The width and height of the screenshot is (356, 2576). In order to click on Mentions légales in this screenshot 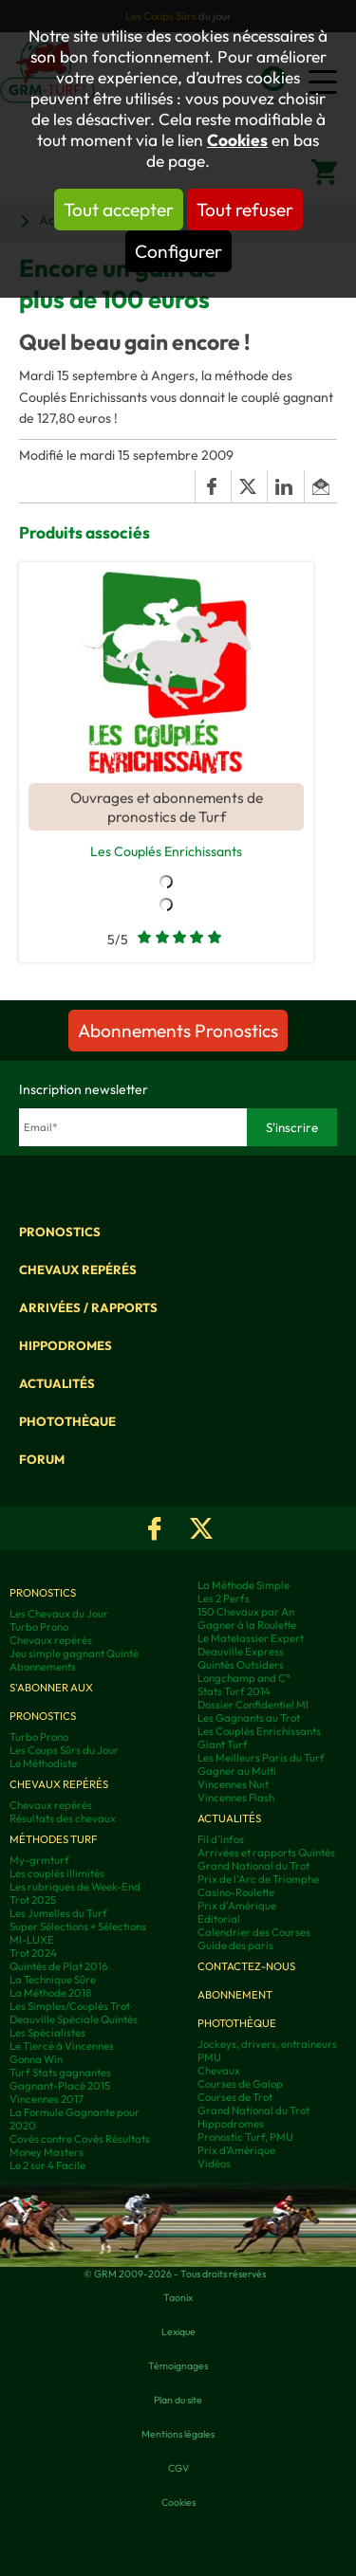, I will do `click(178, 2433)`.